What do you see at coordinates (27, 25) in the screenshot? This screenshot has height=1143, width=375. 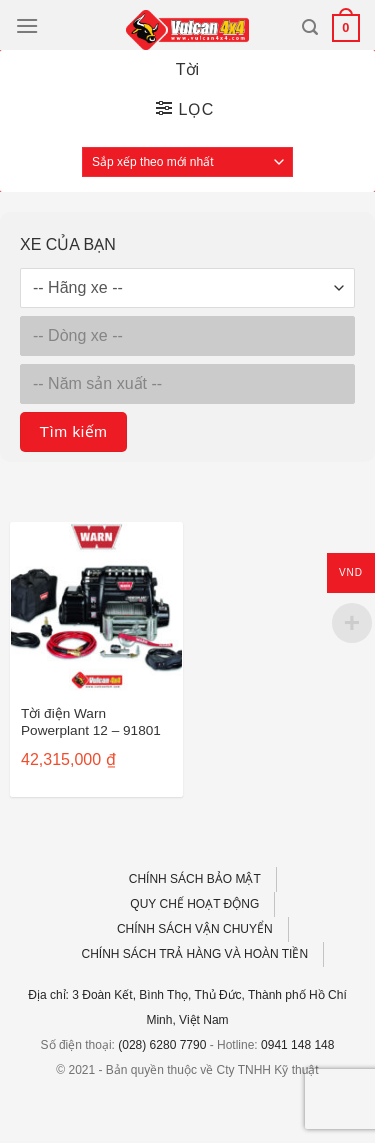 I see `[Menu]` at bounding box center [27, 25].